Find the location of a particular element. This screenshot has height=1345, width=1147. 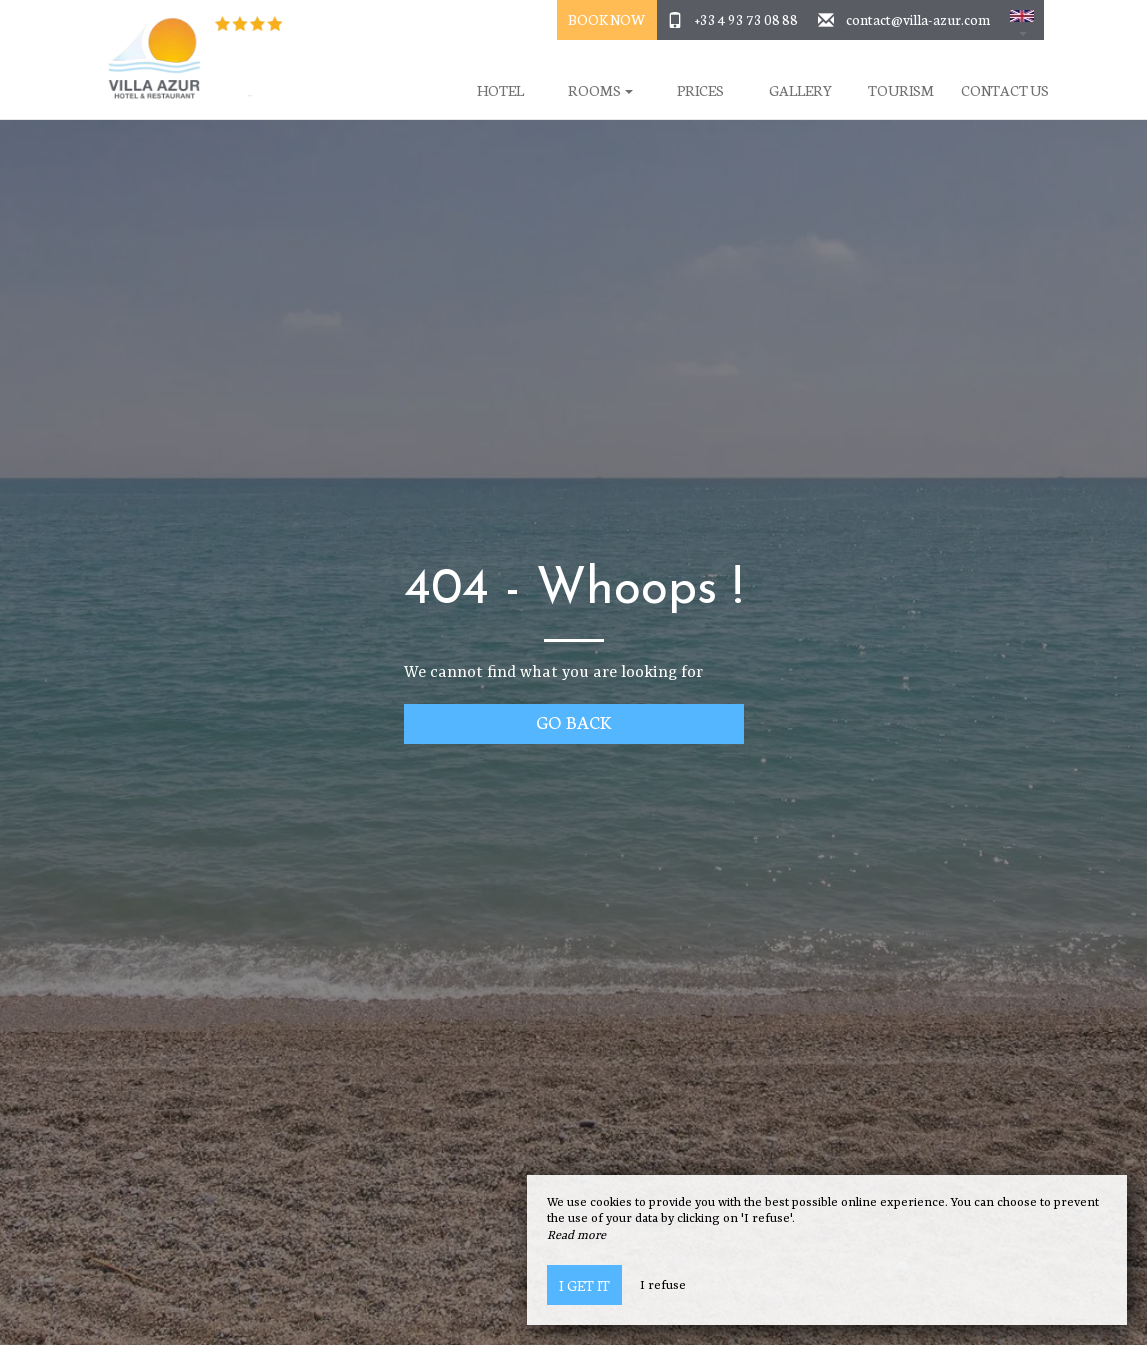

[button] is located at coordinates (1022, 20).